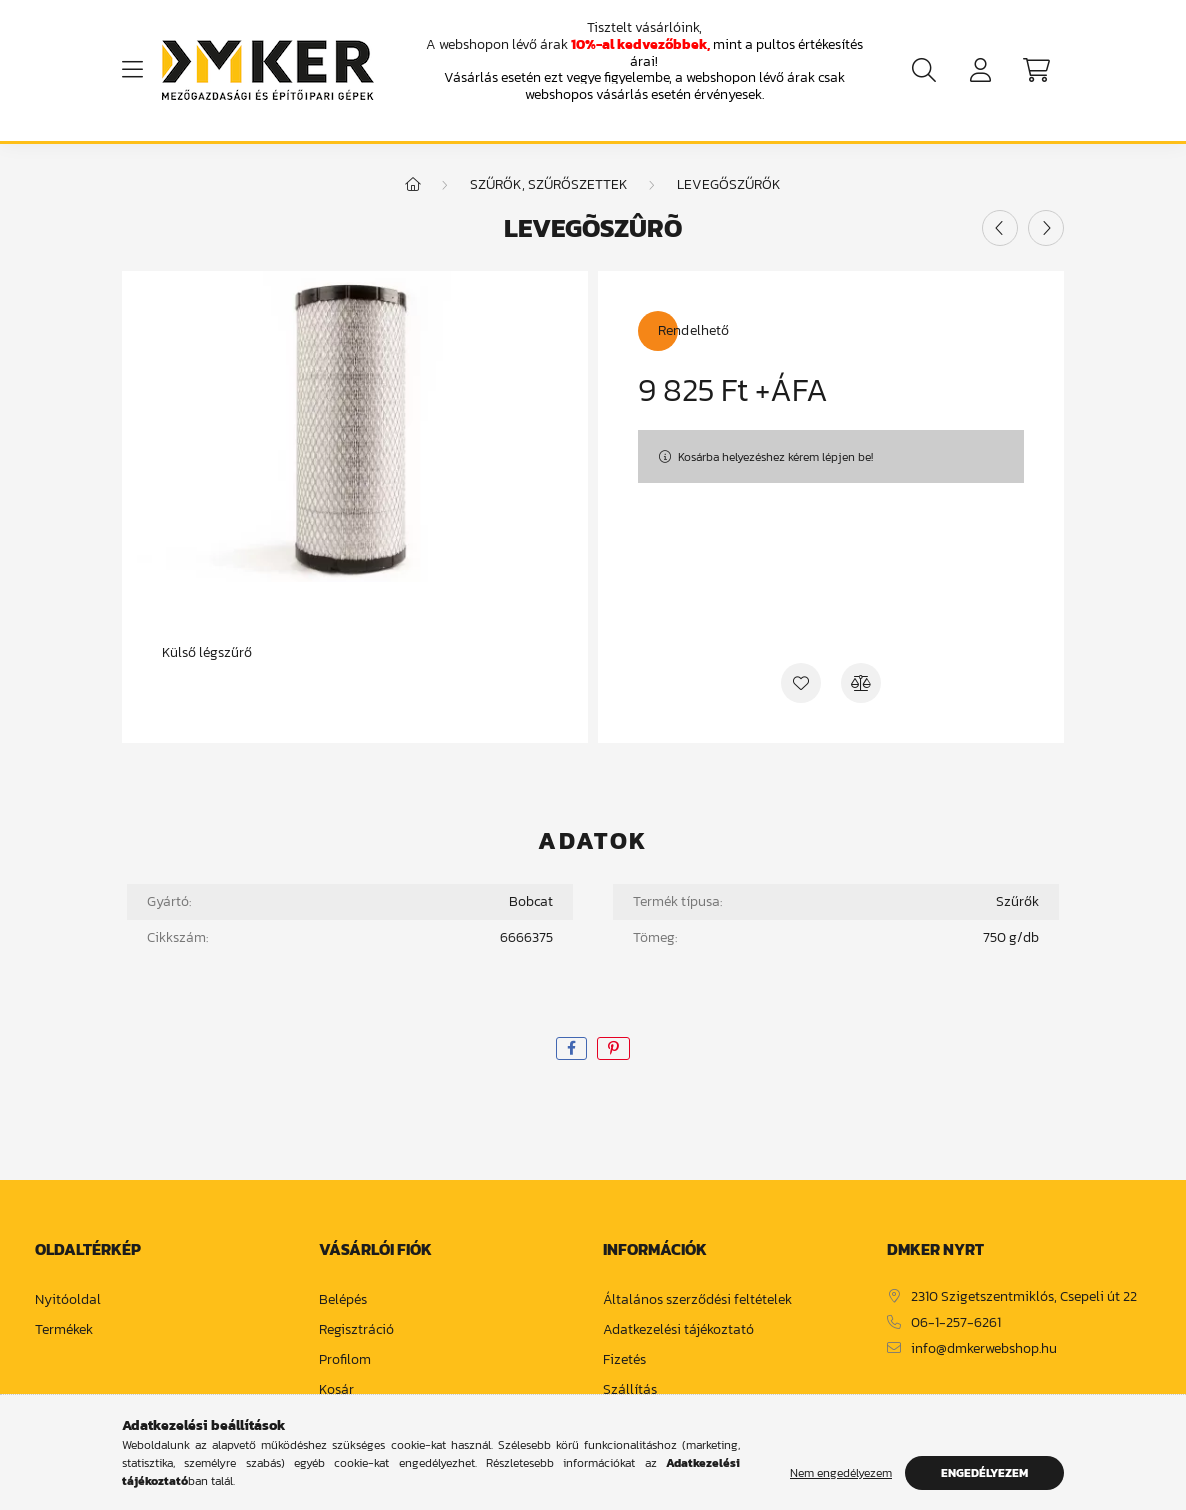 The height and width of the screenshot is (1510, 1186). I want to click on Engedélyezem, so click(984, 1473).